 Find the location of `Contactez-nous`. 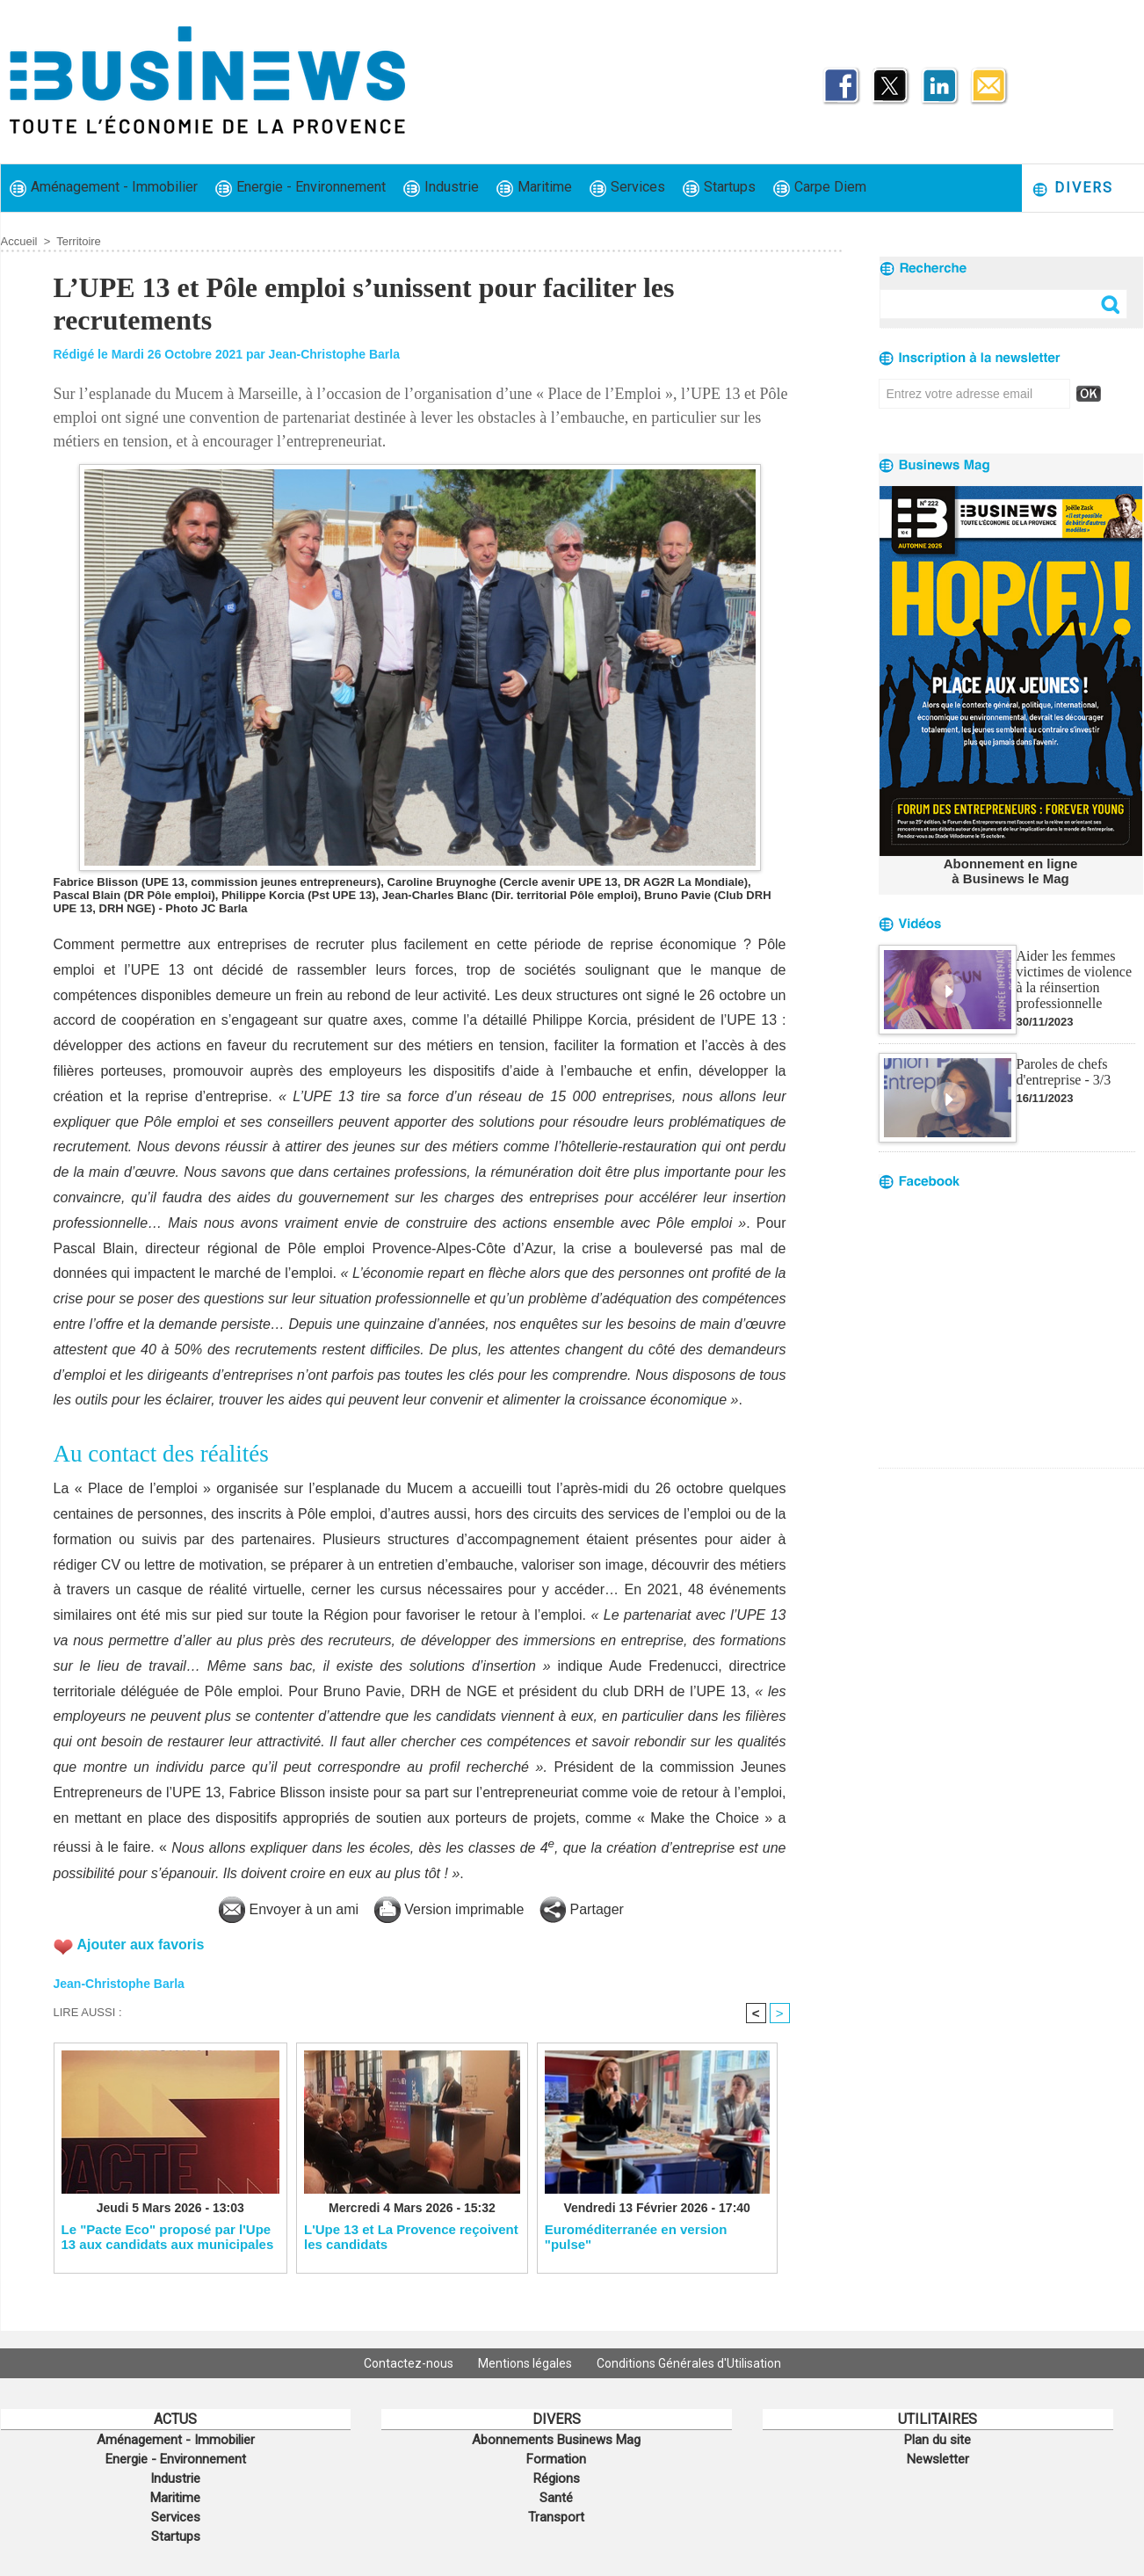

Contactez-nous is located at coordinates (410, 2363).